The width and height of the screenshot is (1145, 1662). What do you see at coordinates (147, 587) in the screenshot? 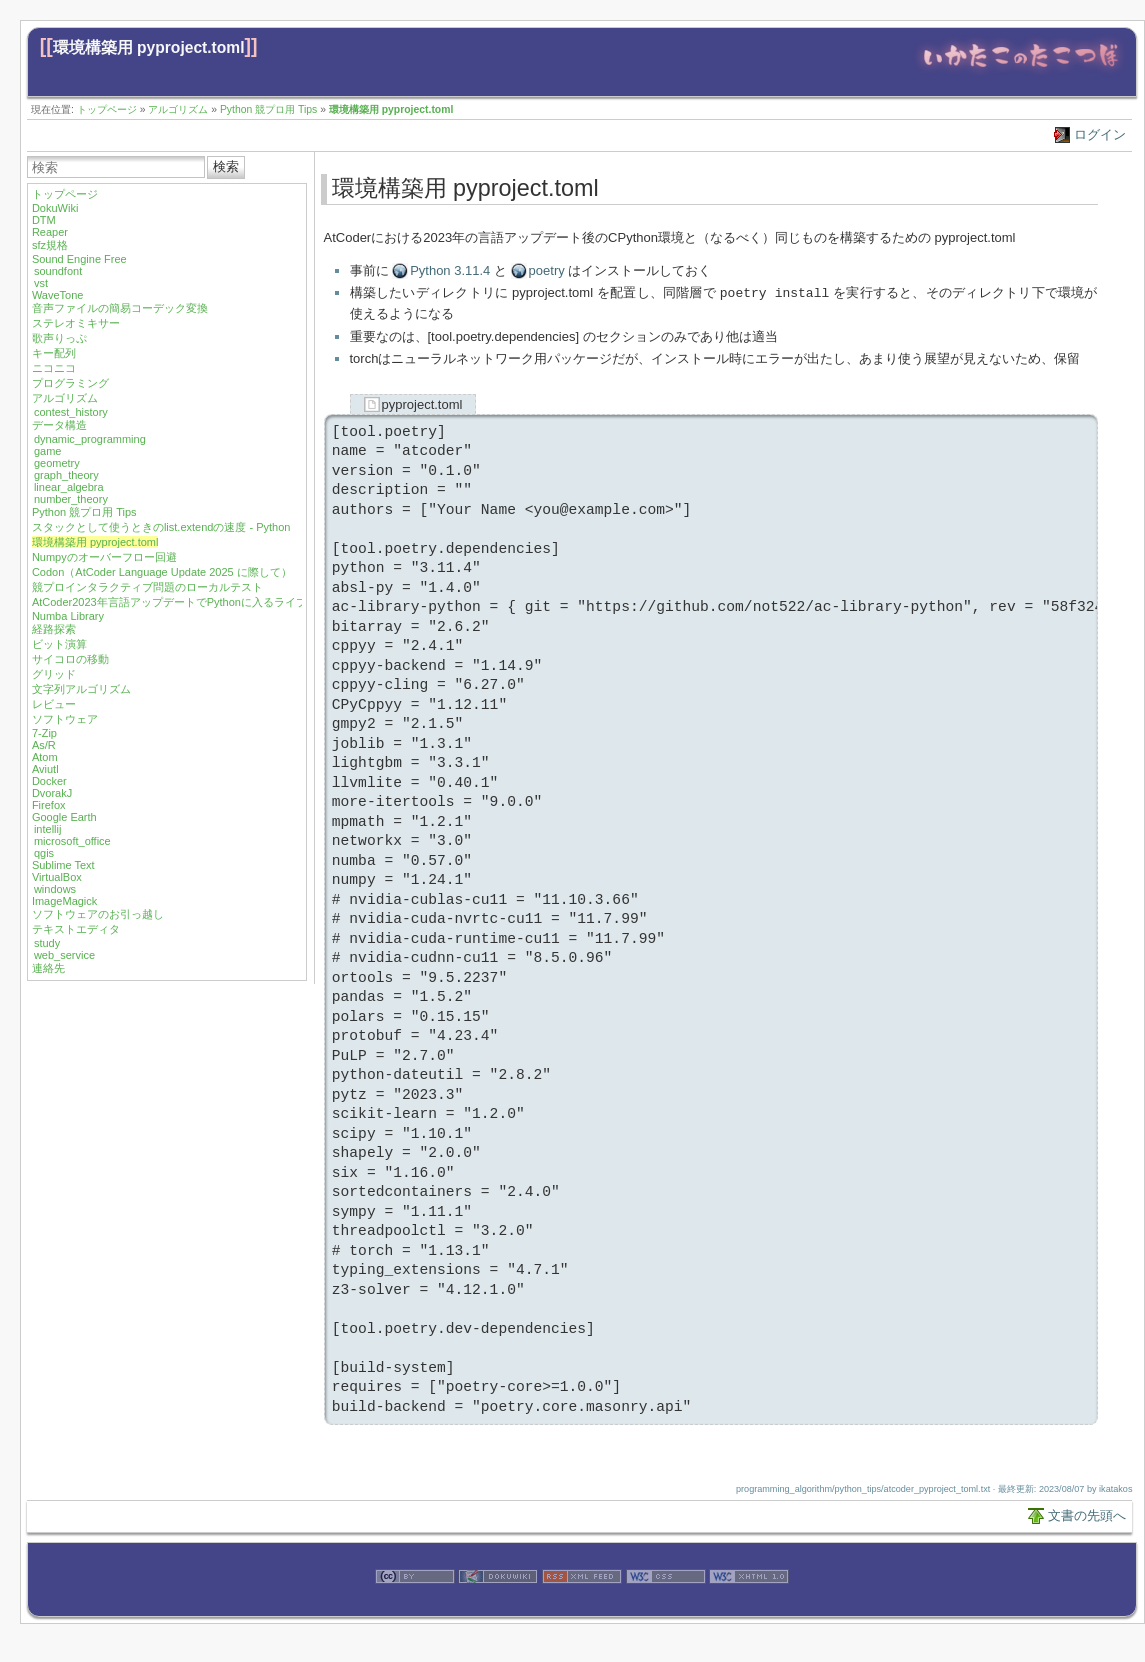
I see `競プロインタラクティブ問題のローカルテスト` at bounding box center [147, 587].